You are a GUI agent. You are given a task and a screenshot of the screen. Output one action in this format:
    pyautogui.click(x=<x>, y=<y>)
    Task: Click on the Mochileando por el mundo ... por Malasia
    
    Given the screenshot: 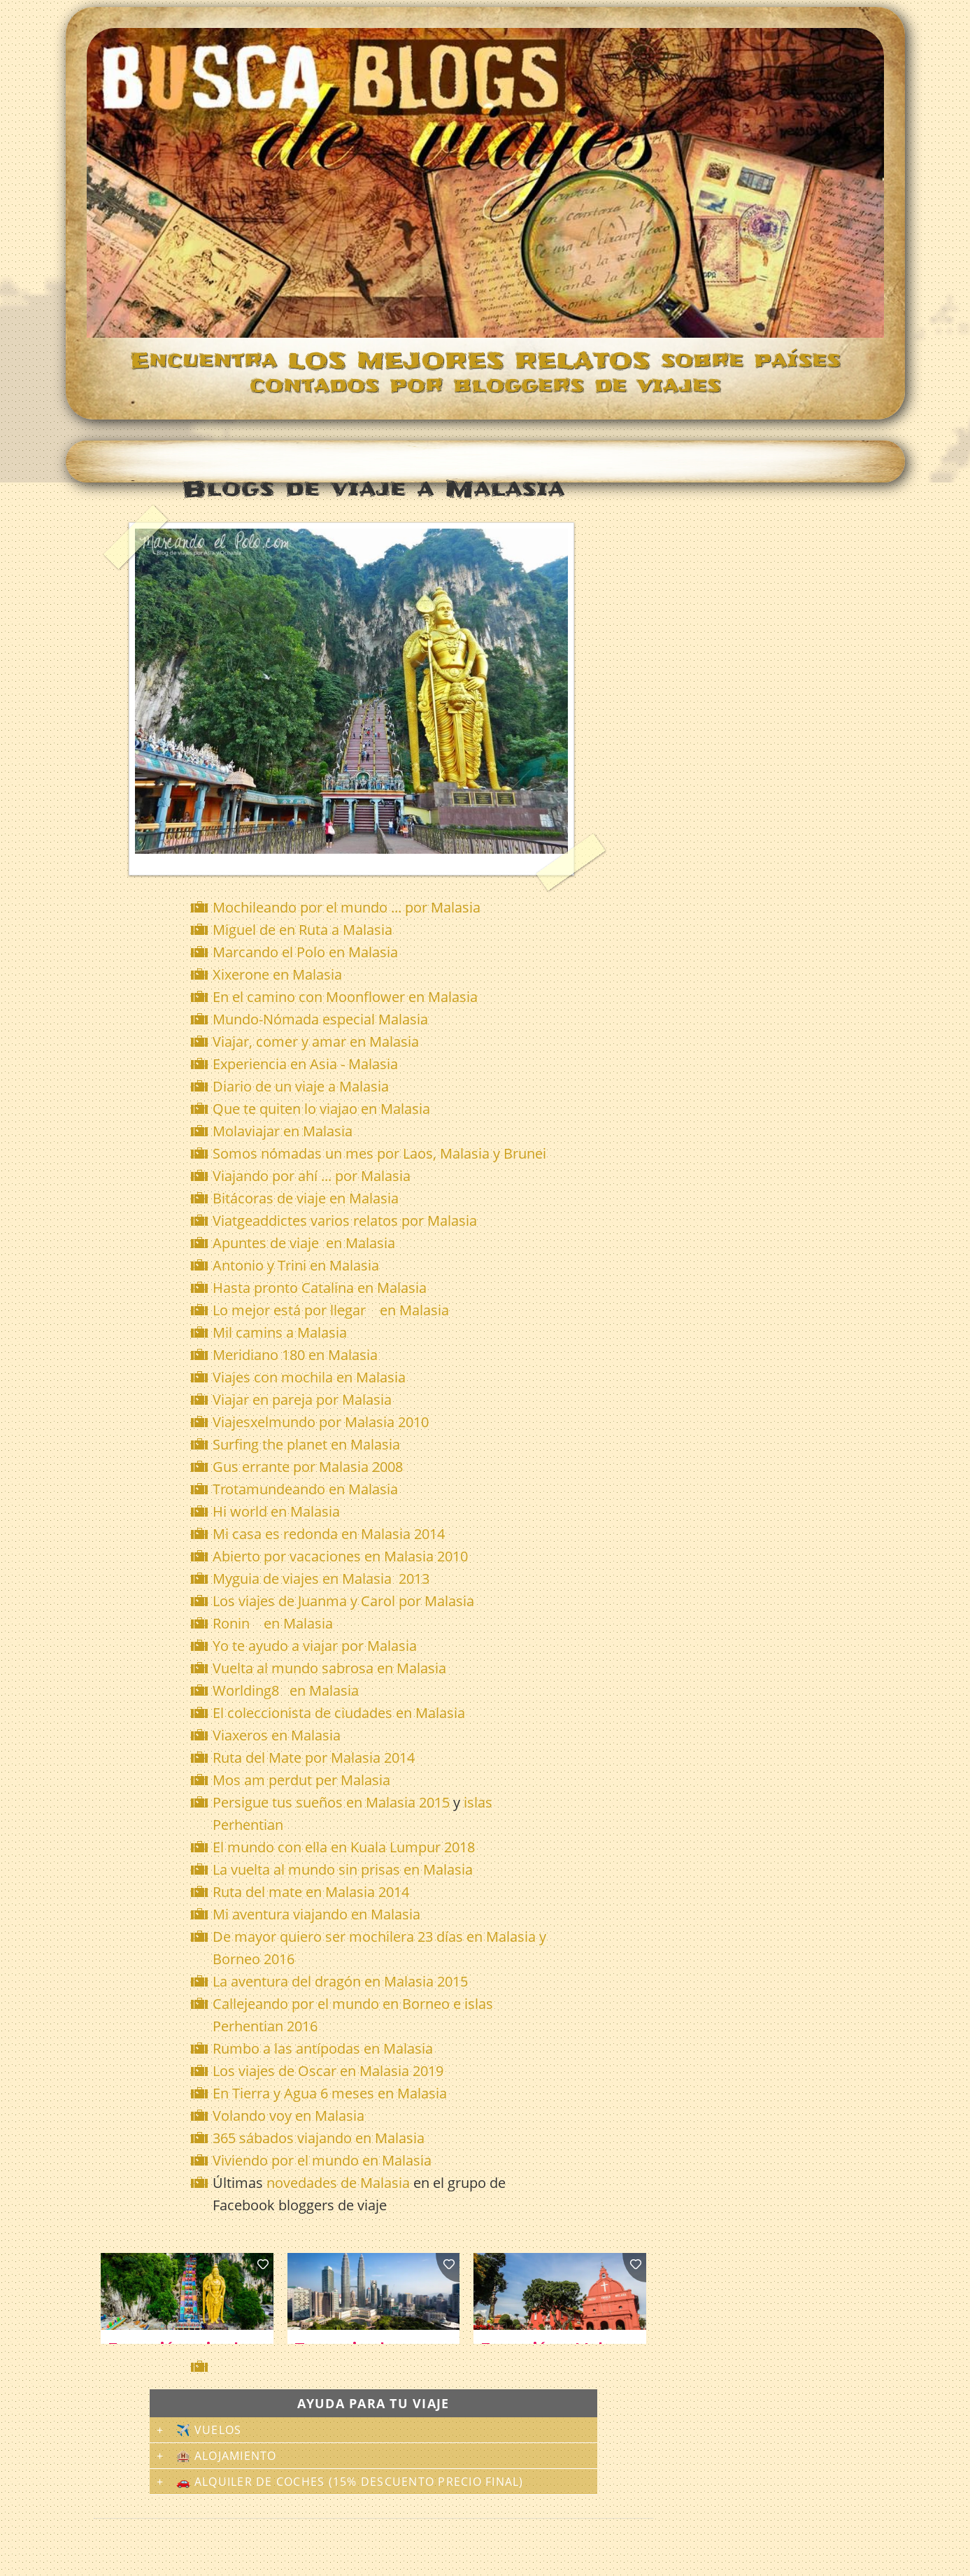 What is the action you would take?
    pyautogui.click(x=346, y=907)
    